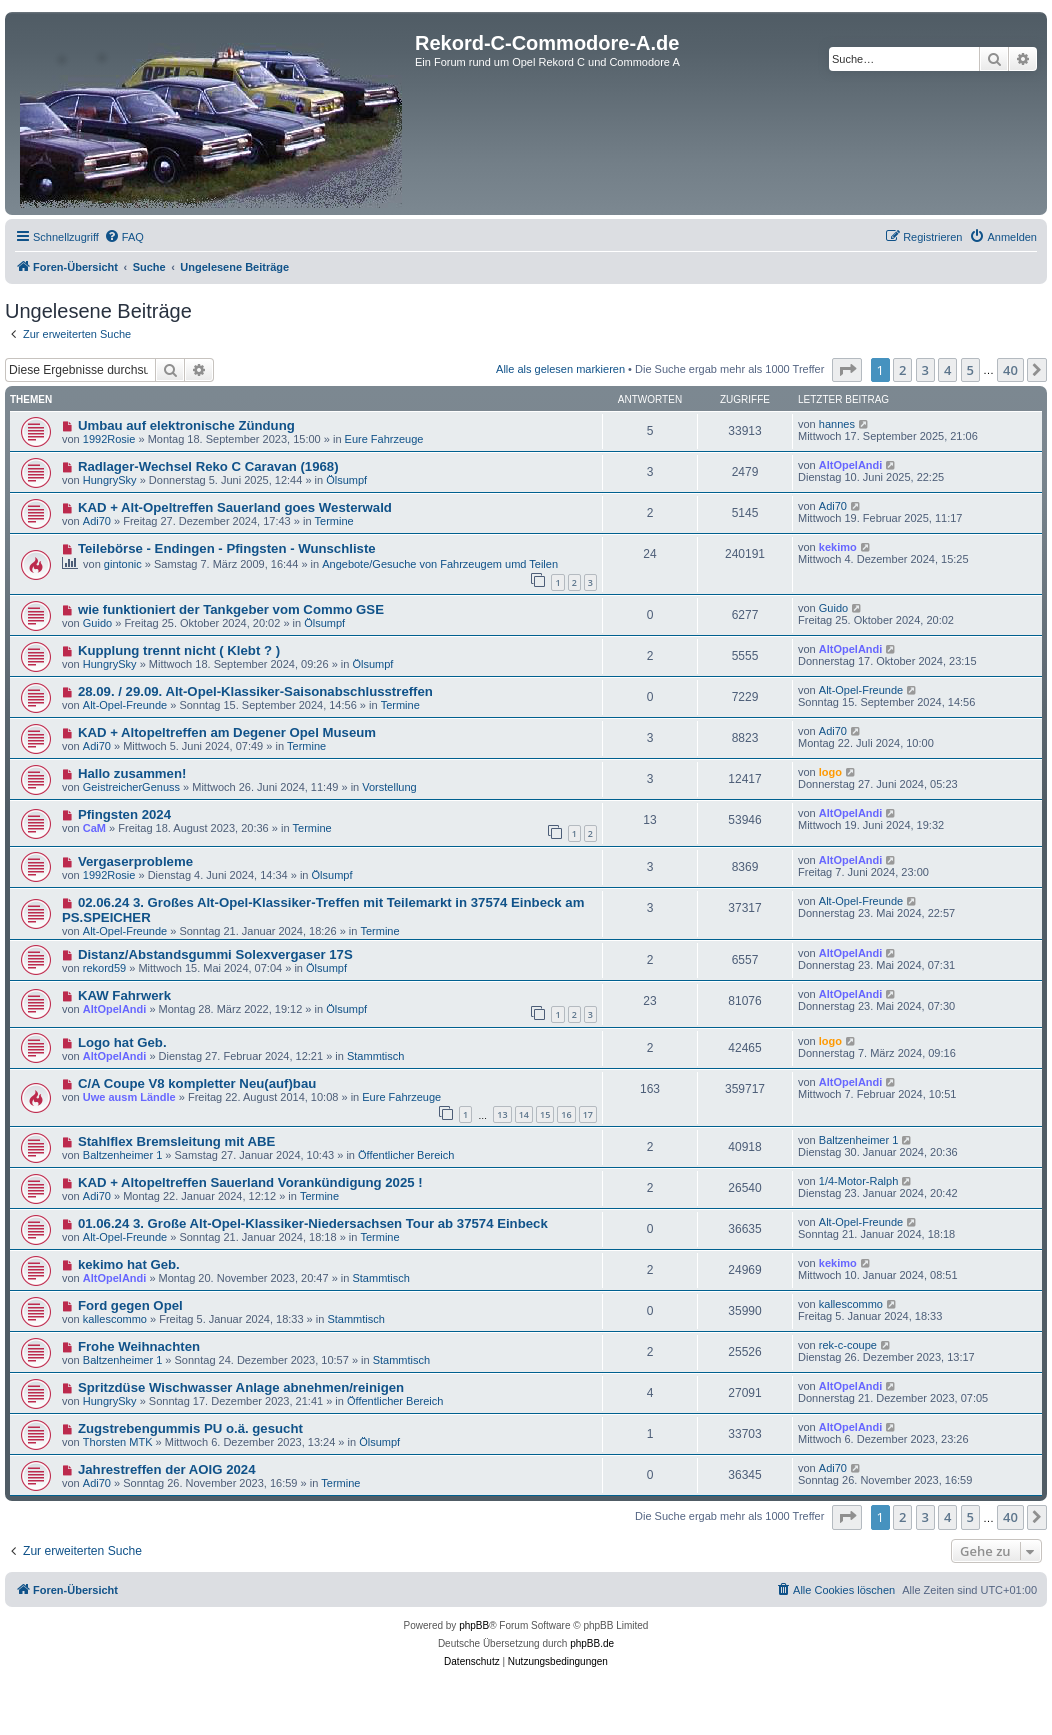  I want to click on Teilebörse - Endingen - Pfingsten - Wunschliste, so click(227, 548).